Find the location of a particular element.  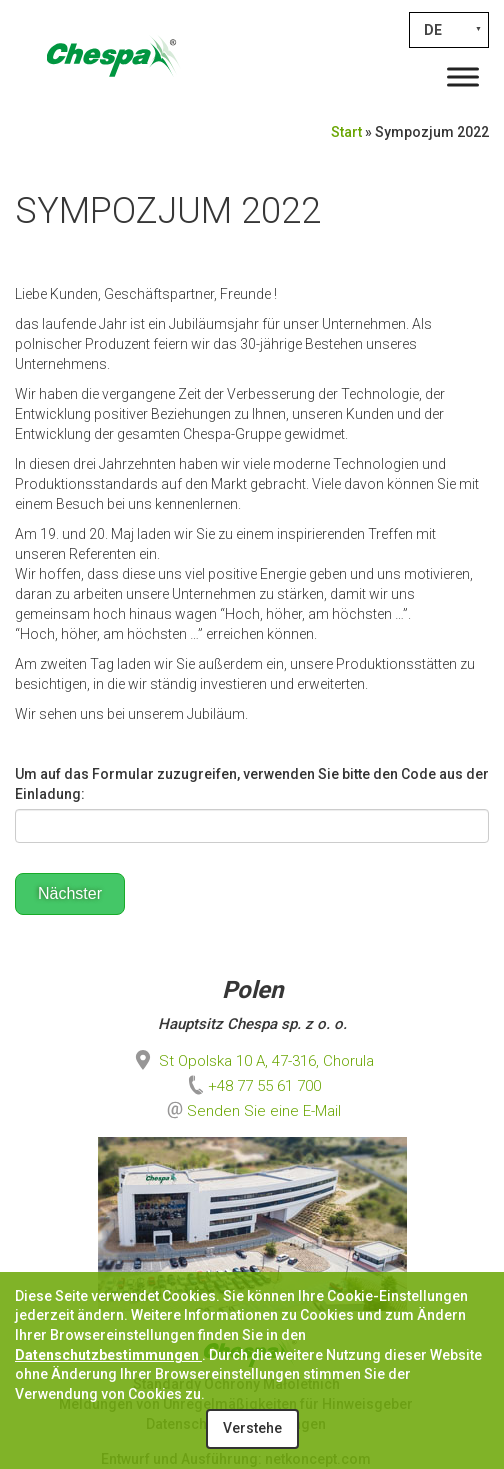

[Toggle Menu] is located at coordinates (463, 76).